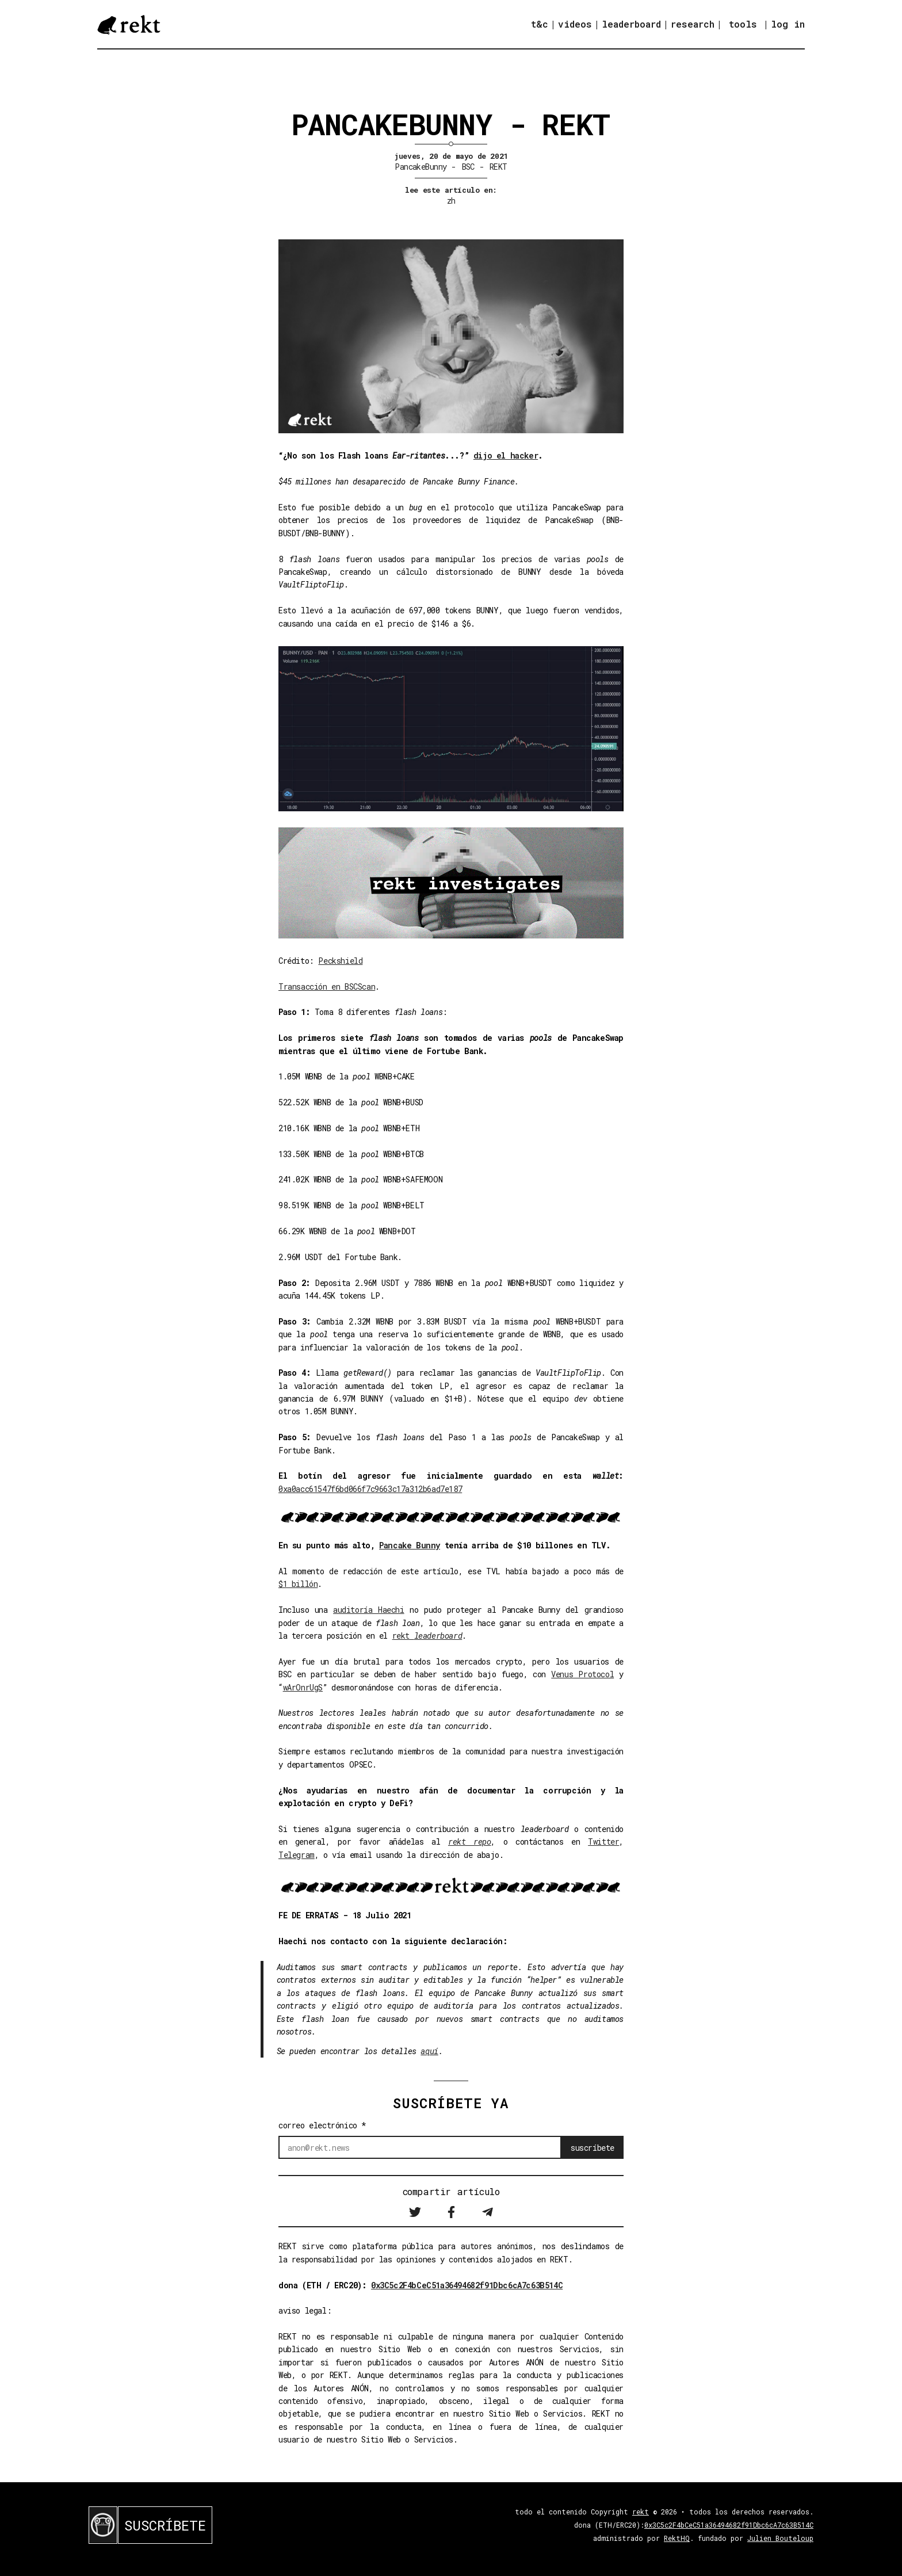 This screenshot has width=902, height=2576. I want to click on BSC, so click(468, 166).